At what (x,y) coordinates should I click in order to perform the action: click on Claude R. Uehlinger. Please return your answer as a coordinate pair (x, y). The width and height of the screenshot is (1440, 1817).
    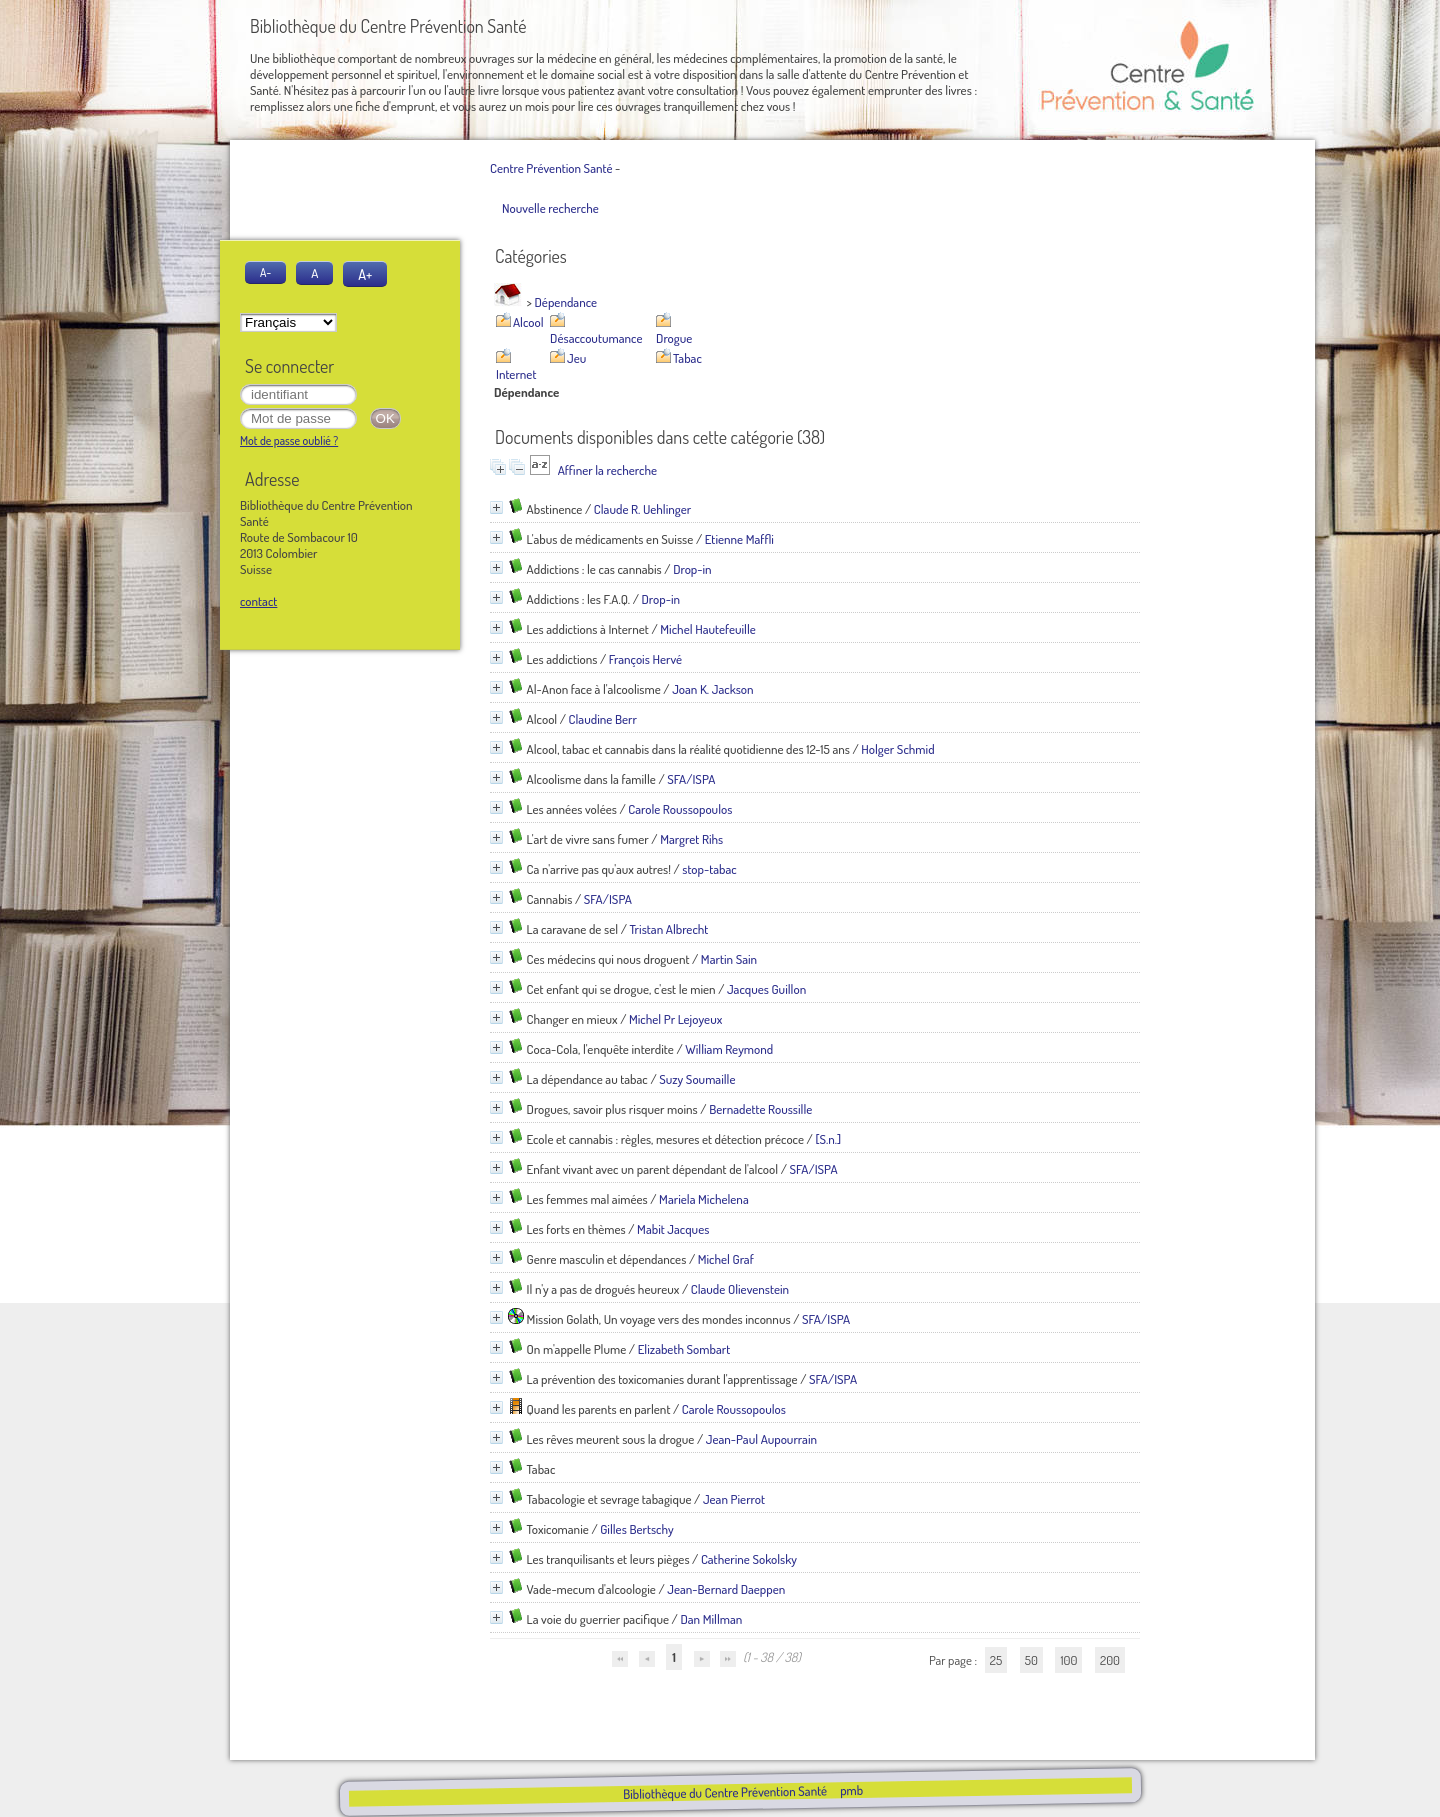
    Looking at the image, I should click on (642, 509).